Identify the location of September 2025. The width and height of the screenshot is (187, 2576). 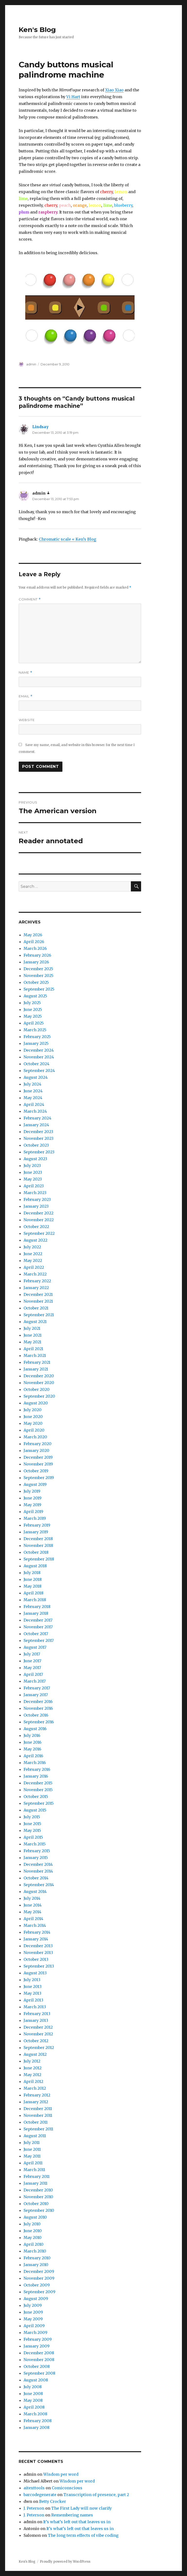
(39, 989).